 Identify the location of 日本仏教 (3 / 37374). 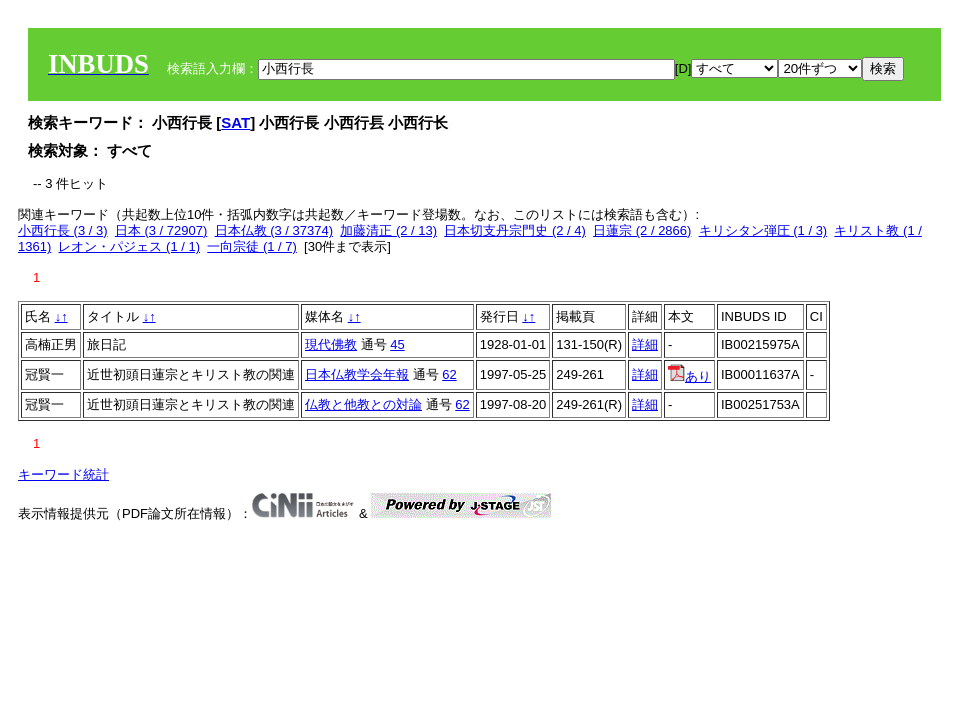
(274, 230).